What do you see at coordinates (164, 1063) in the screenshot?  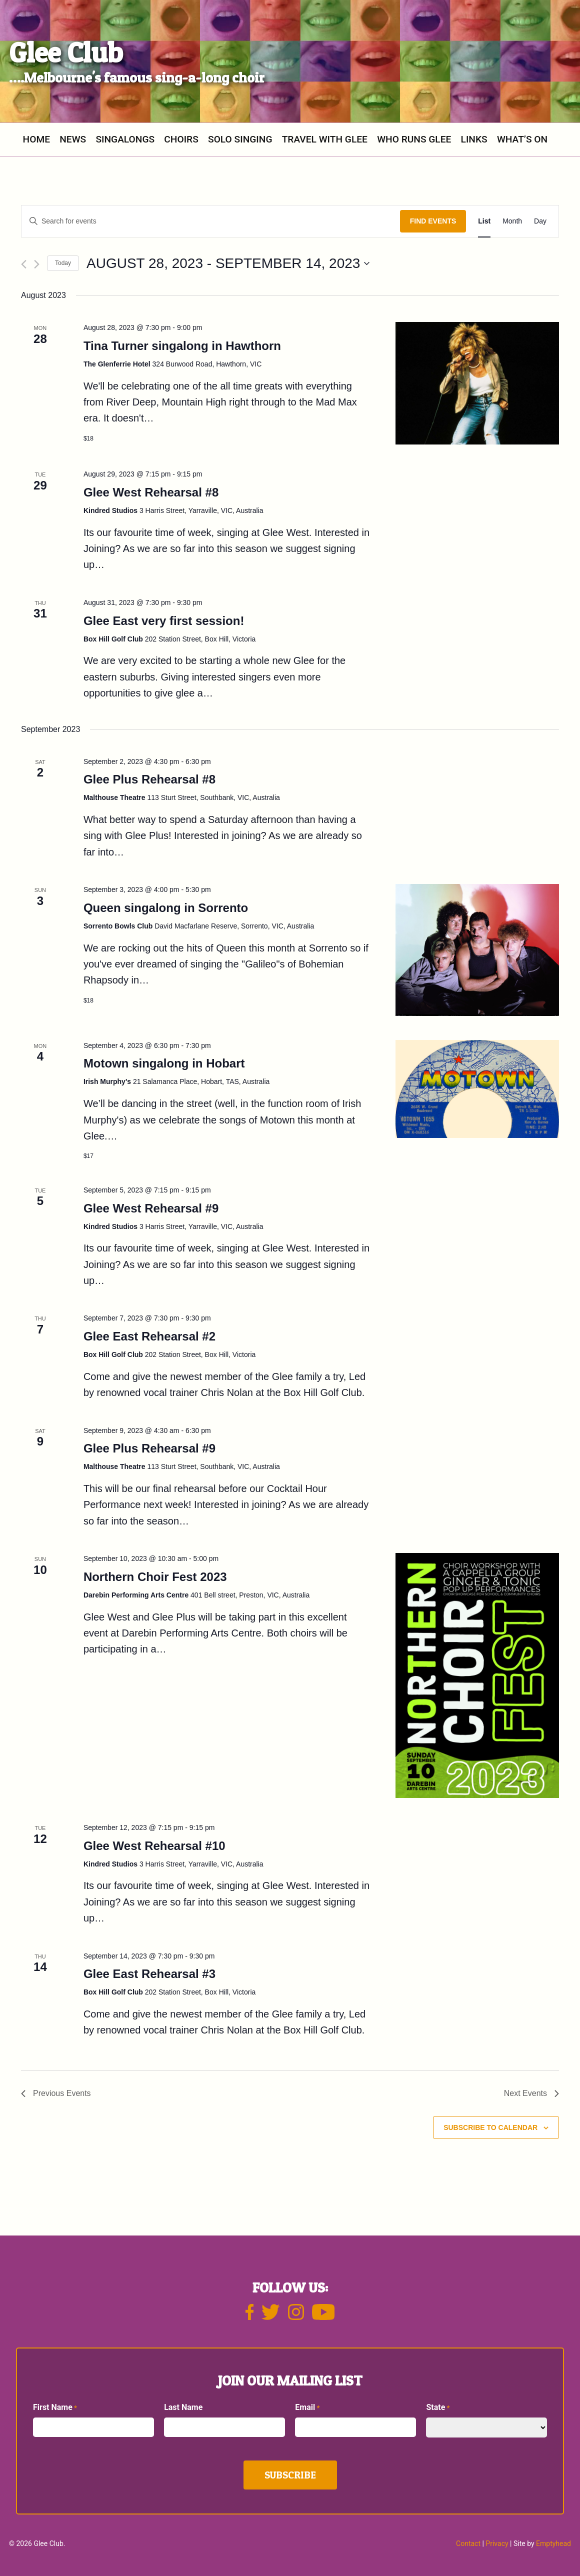 I see `Motown singalong in Hobart` at bounding box center [164, 1063].